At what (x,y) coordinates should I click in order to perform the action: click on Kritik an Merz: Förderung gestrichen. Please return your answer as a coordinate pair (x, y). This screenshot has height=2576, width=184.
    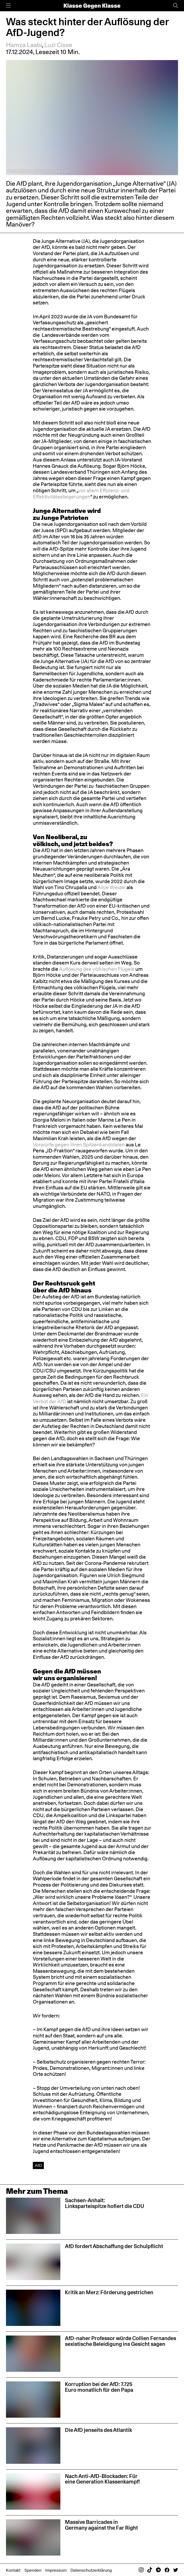
    Looking at the image, I should click on (109, 2292).